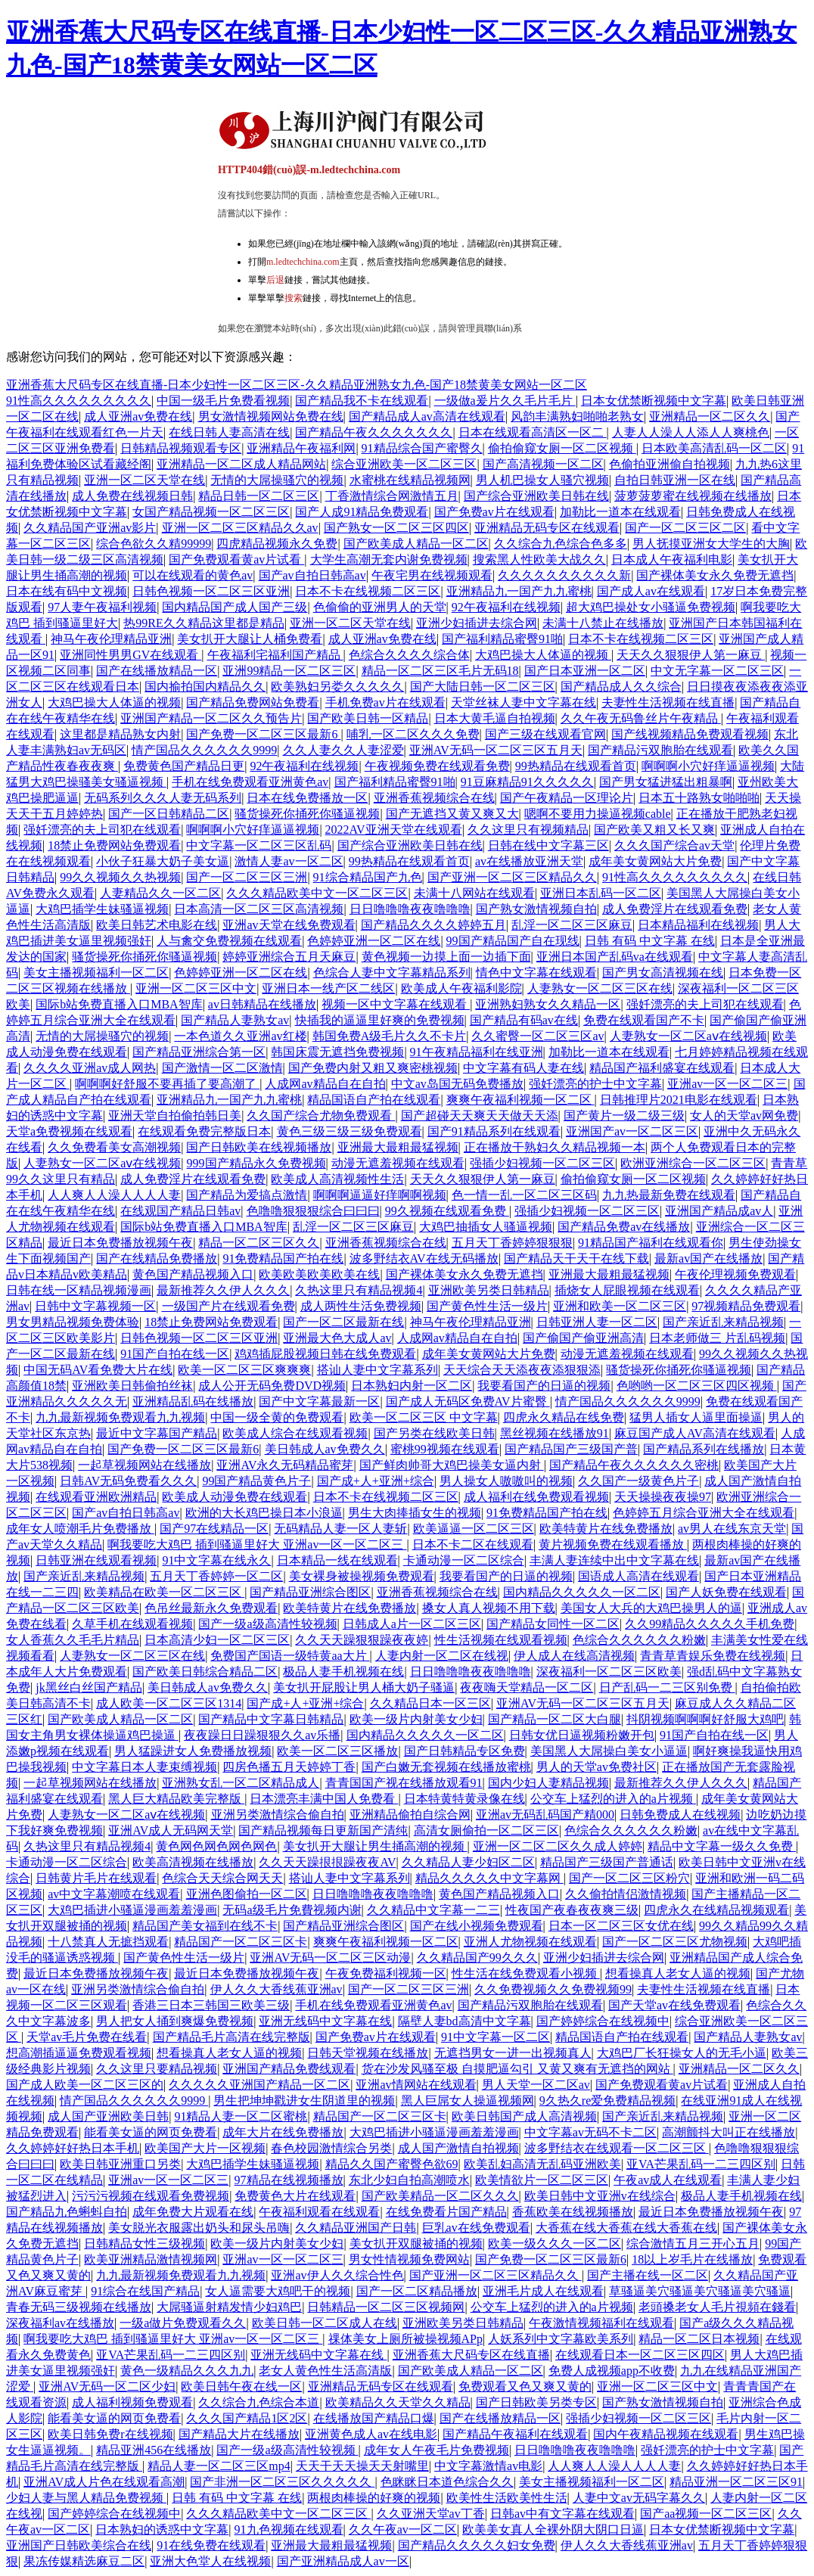  Describe the element at coordinates (327, 1862) in the screenshot. I see `久久天天躁拫拫躁夜夜AV` at that location.